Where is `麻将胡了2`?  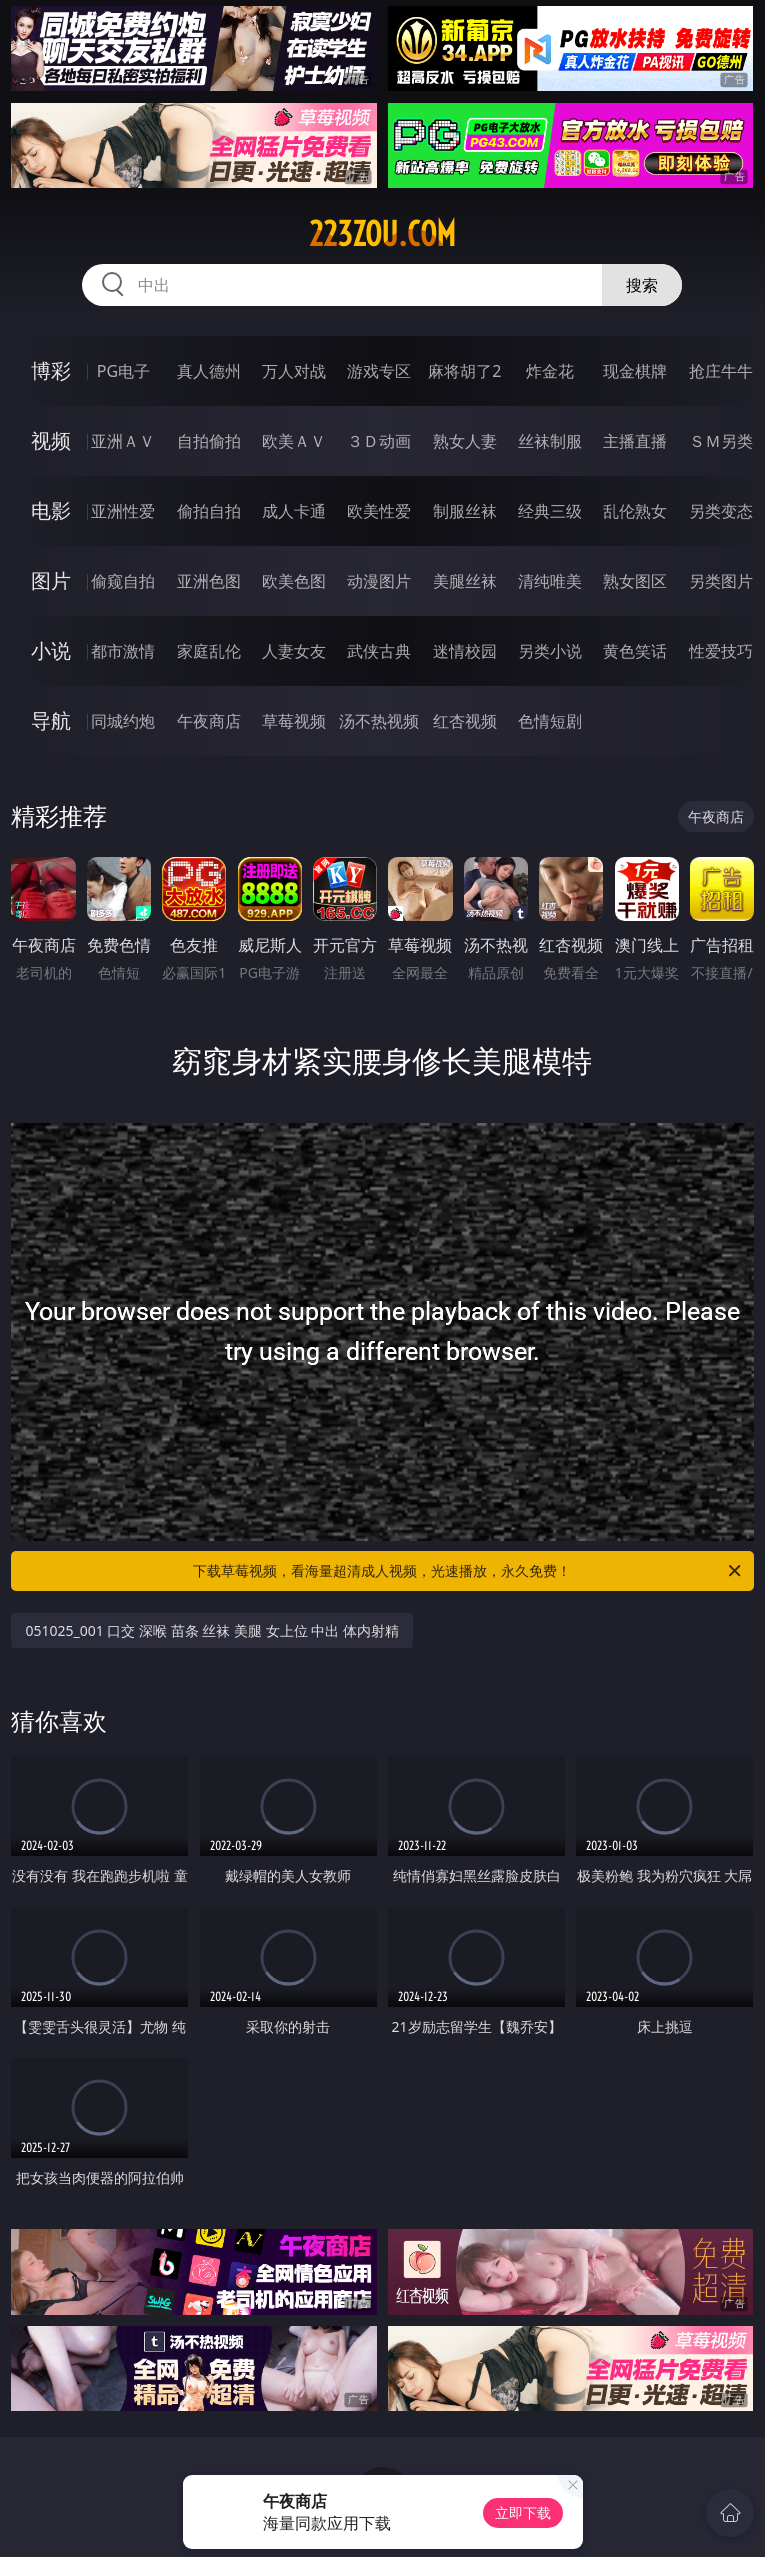 麻将胡了2 is located at coordinates (464, 371).